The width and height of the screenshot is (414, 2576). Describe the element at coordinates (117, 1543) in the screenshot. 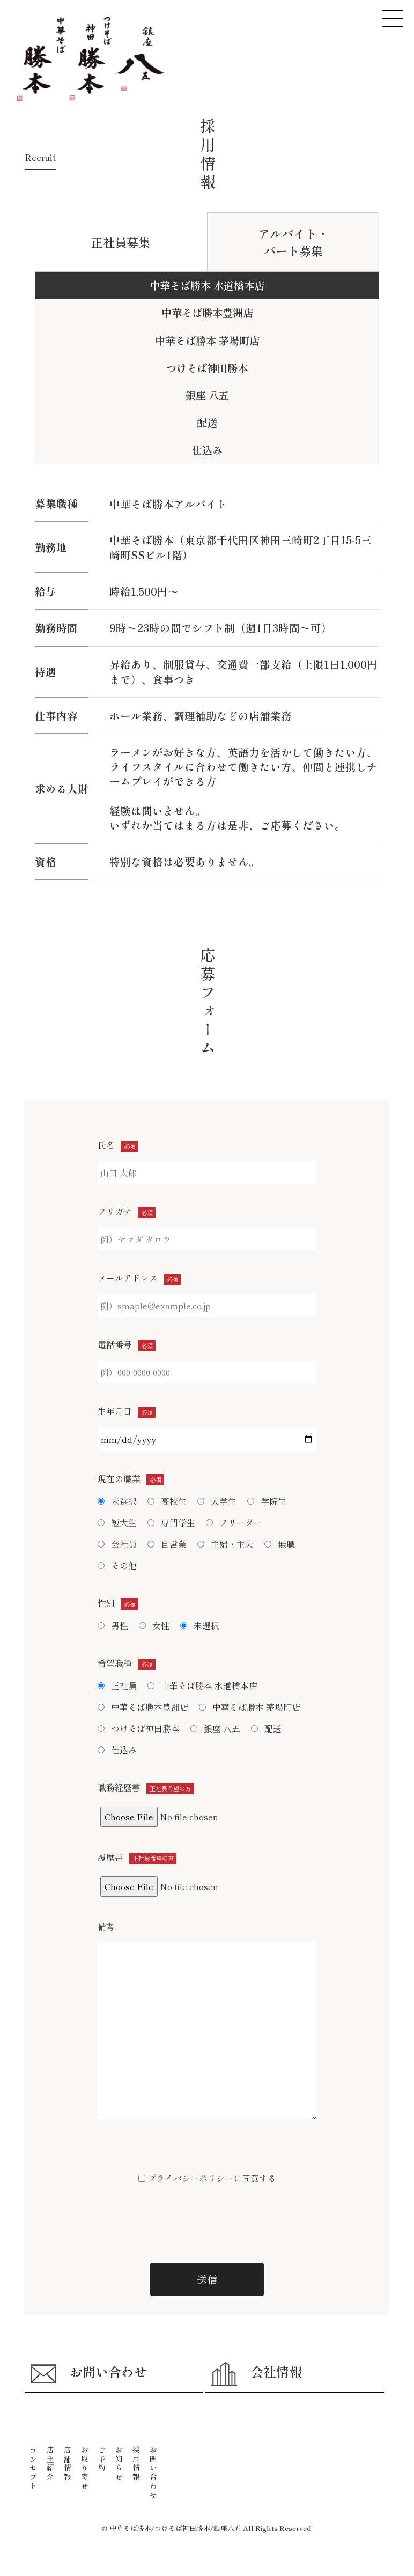

I see `会社員` at that location.